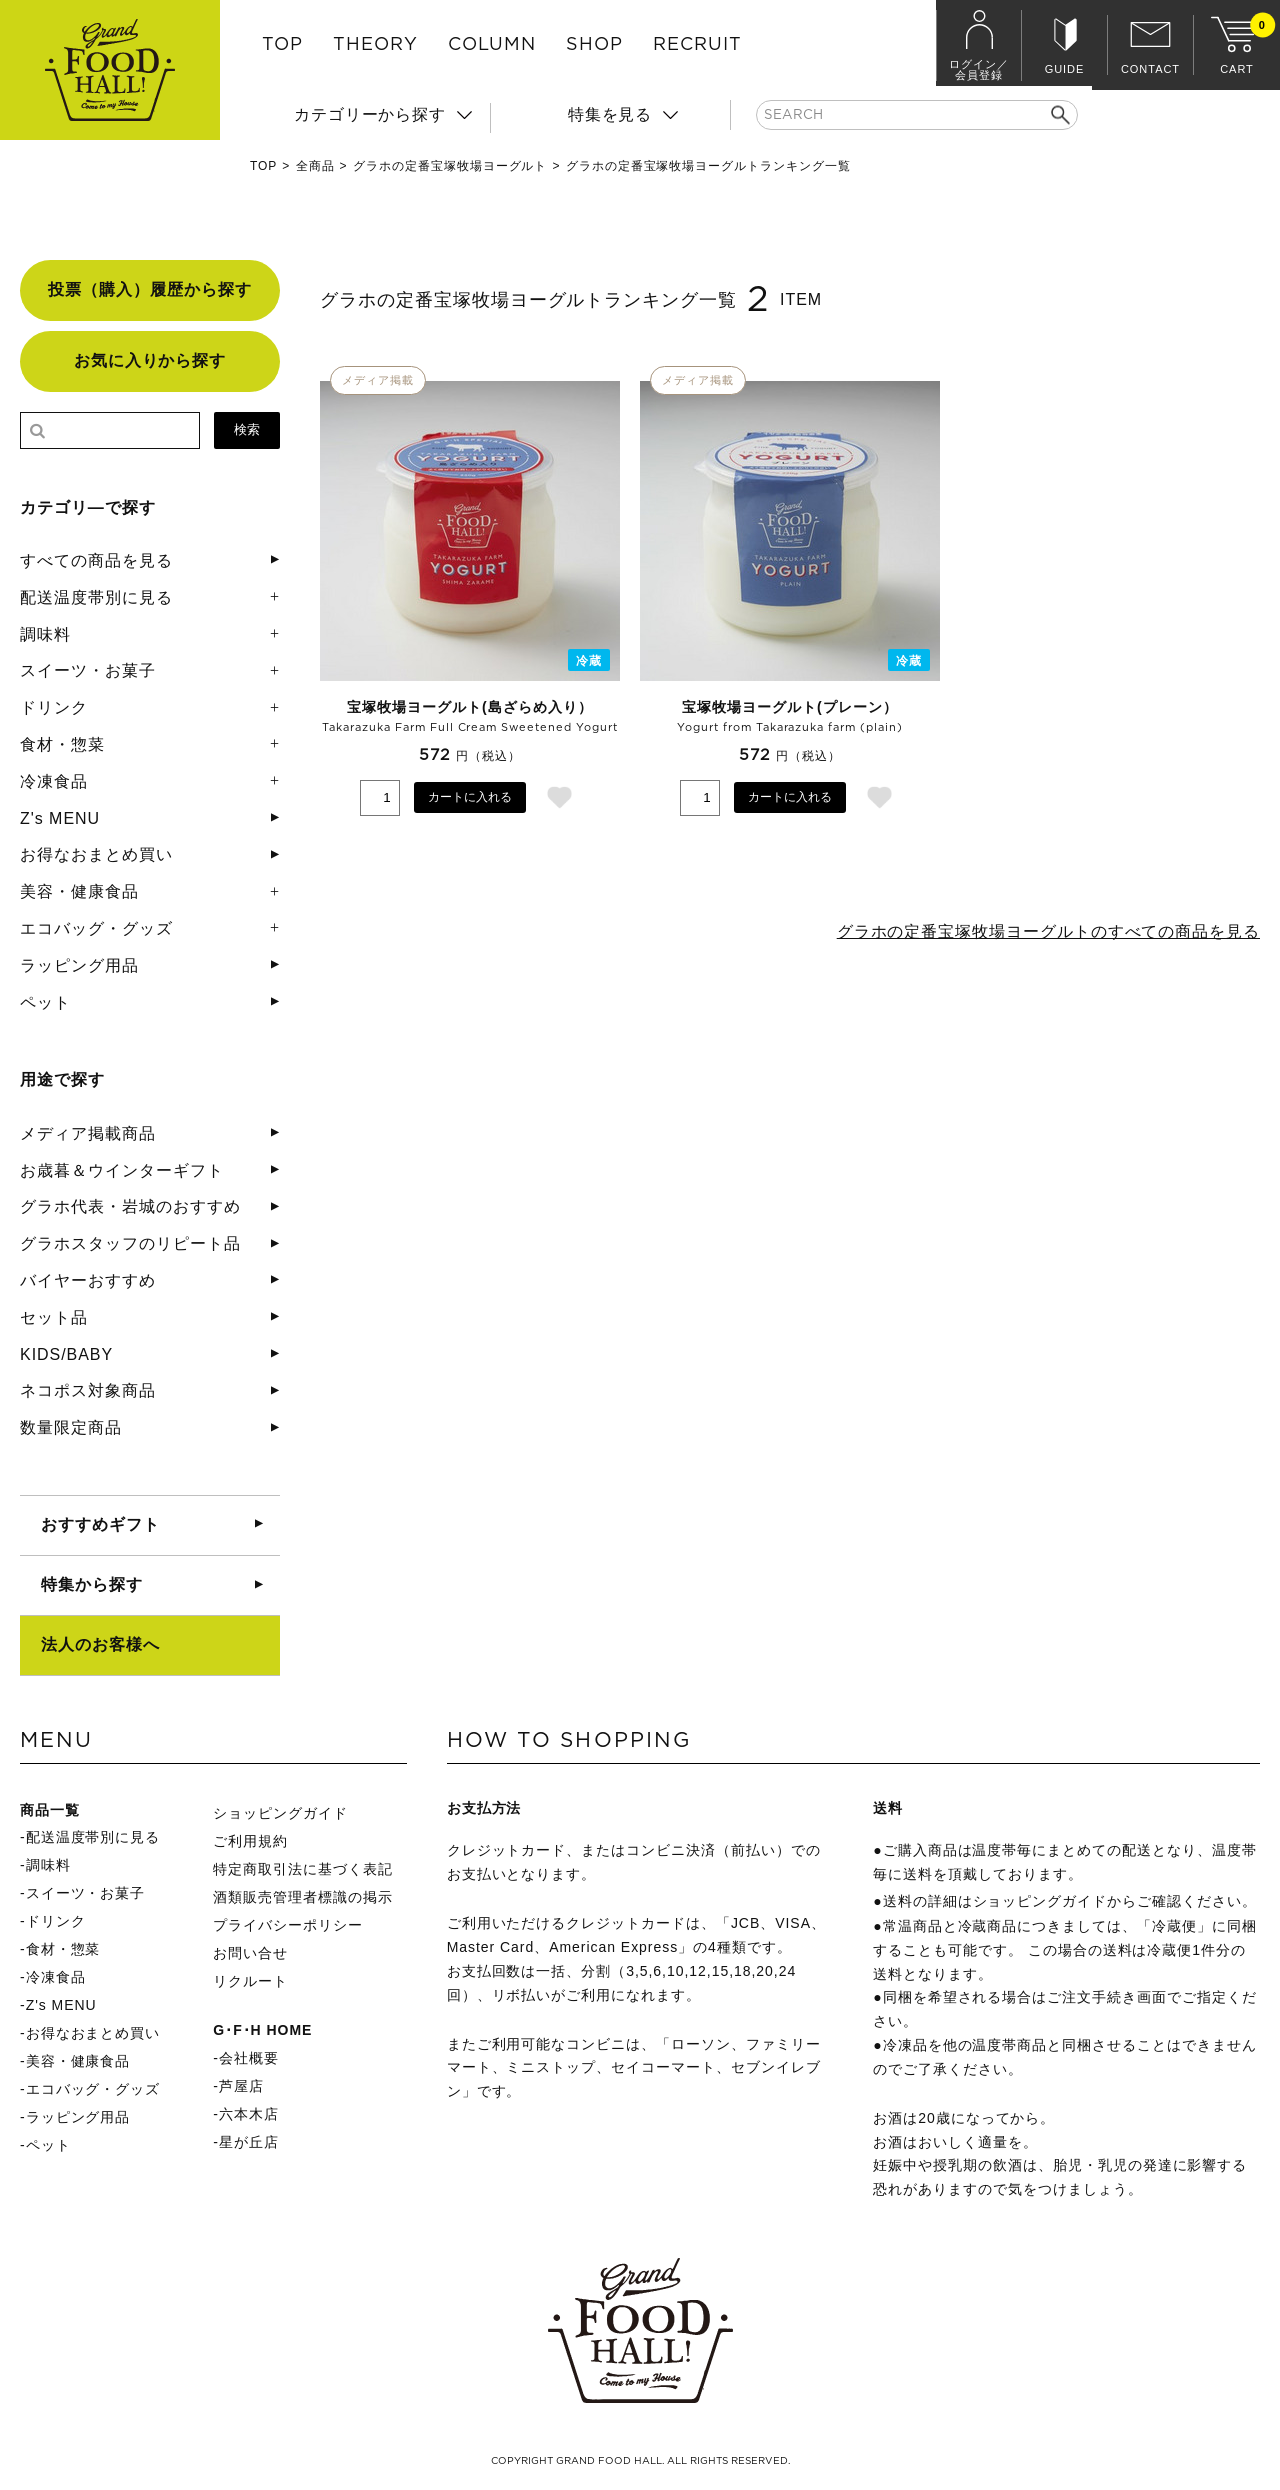 The width and height of the screenshot is (1280, 2490). Describe the element at coordinates (100, 1644) in the screenshot. I see `法人のお客様へ` at that location.